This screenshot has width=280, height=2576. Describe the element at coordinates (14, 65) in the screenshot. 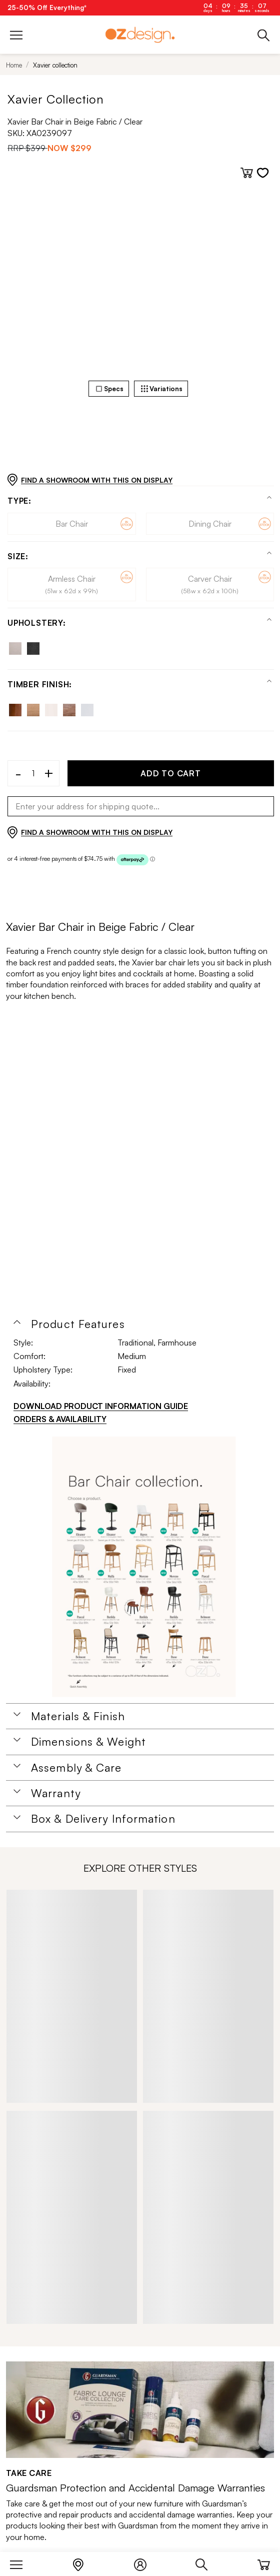

I see `Home` at that location.